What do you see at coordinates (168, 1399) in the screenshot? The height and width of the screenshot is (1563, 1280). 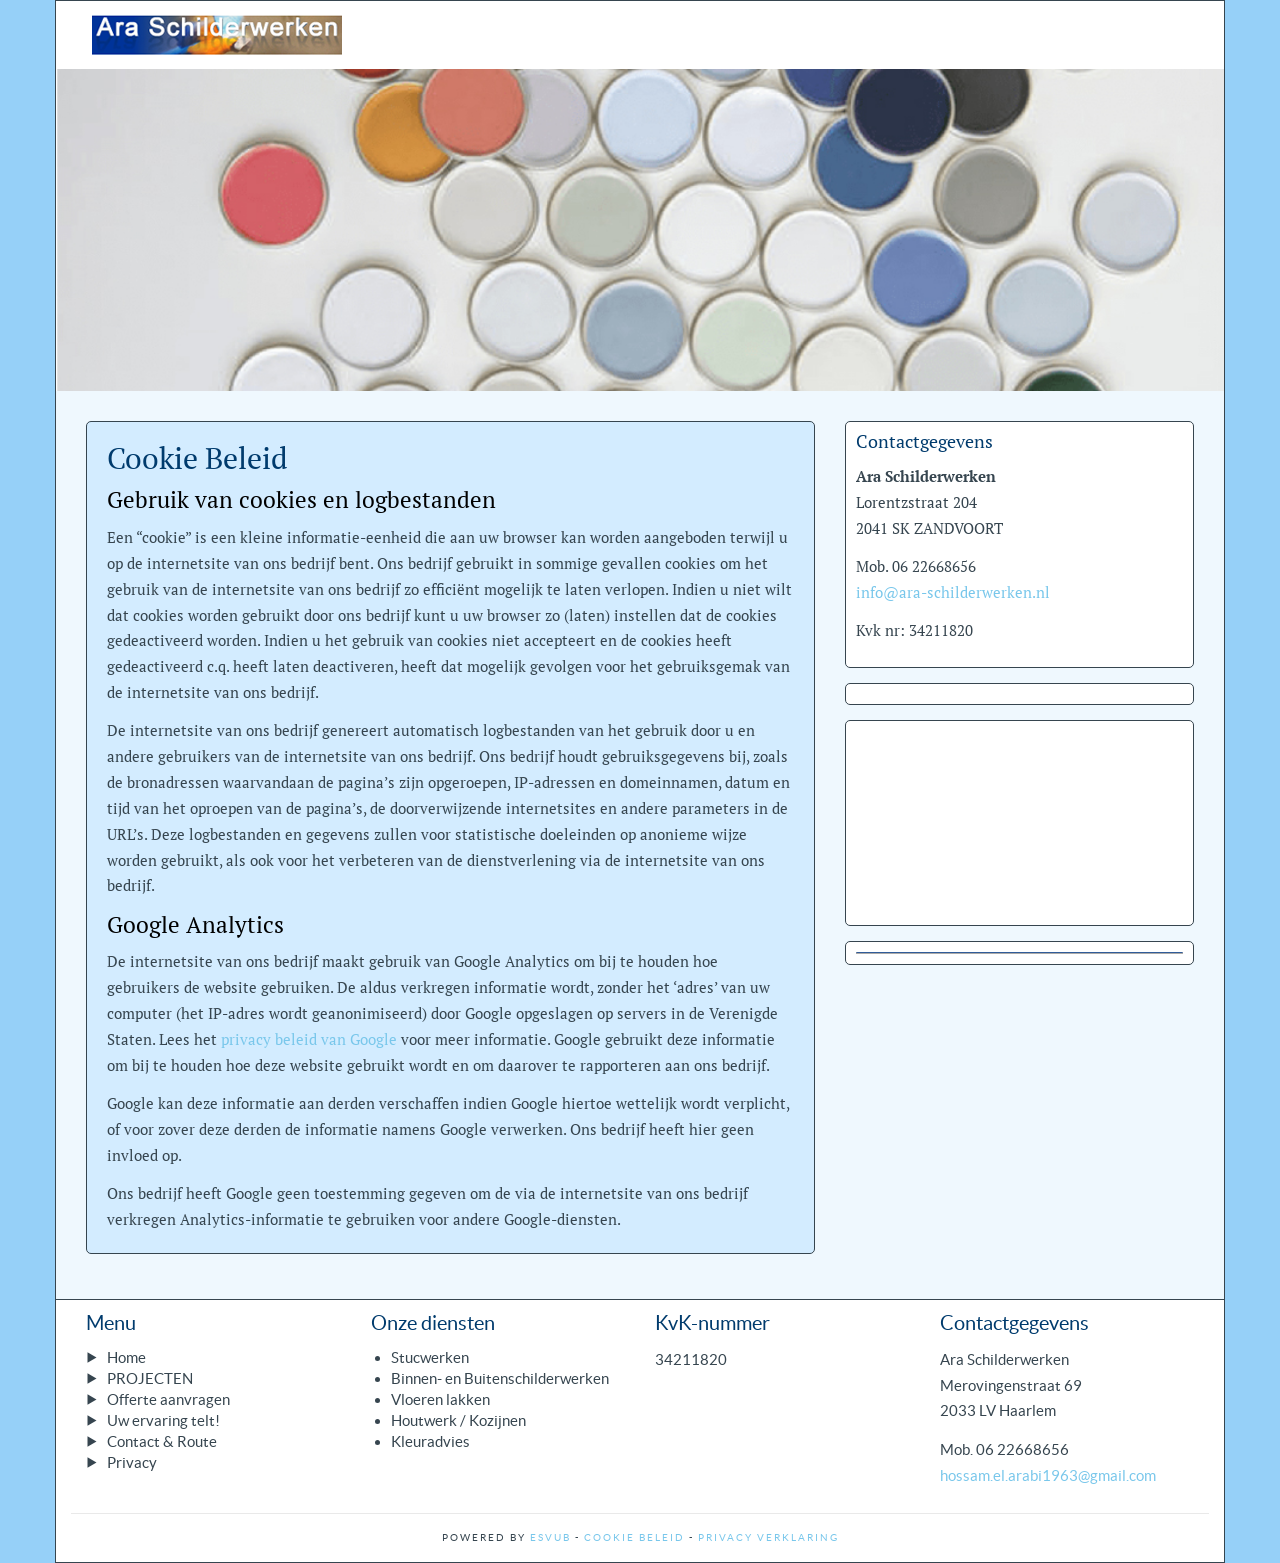 I see `Offerte aanvragen` at bounding box center [168, 1399].